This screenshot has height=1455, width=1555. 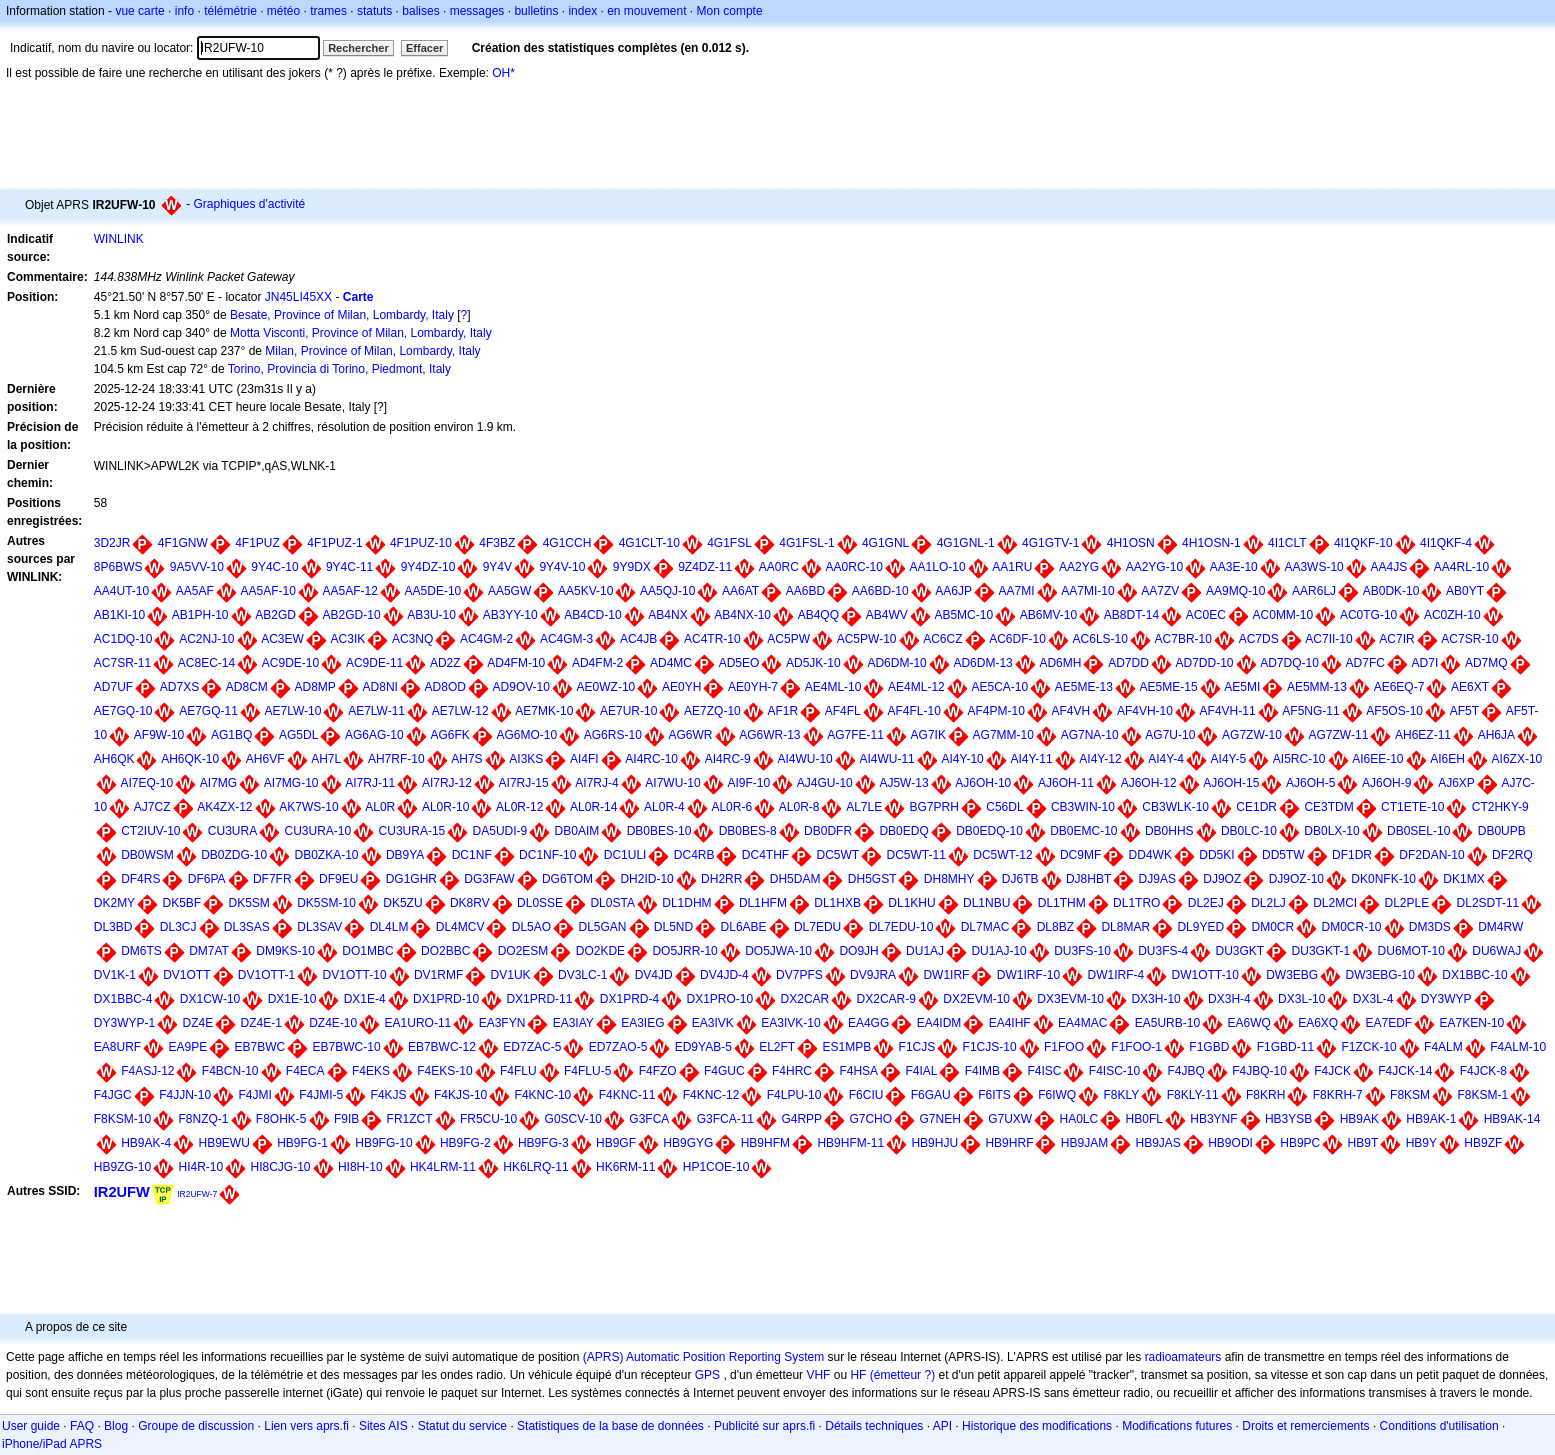 What do you see at coordinates (1169, 687) in the screenshot?
I see `AE5ME-15` at bounding box center [1169, 687].